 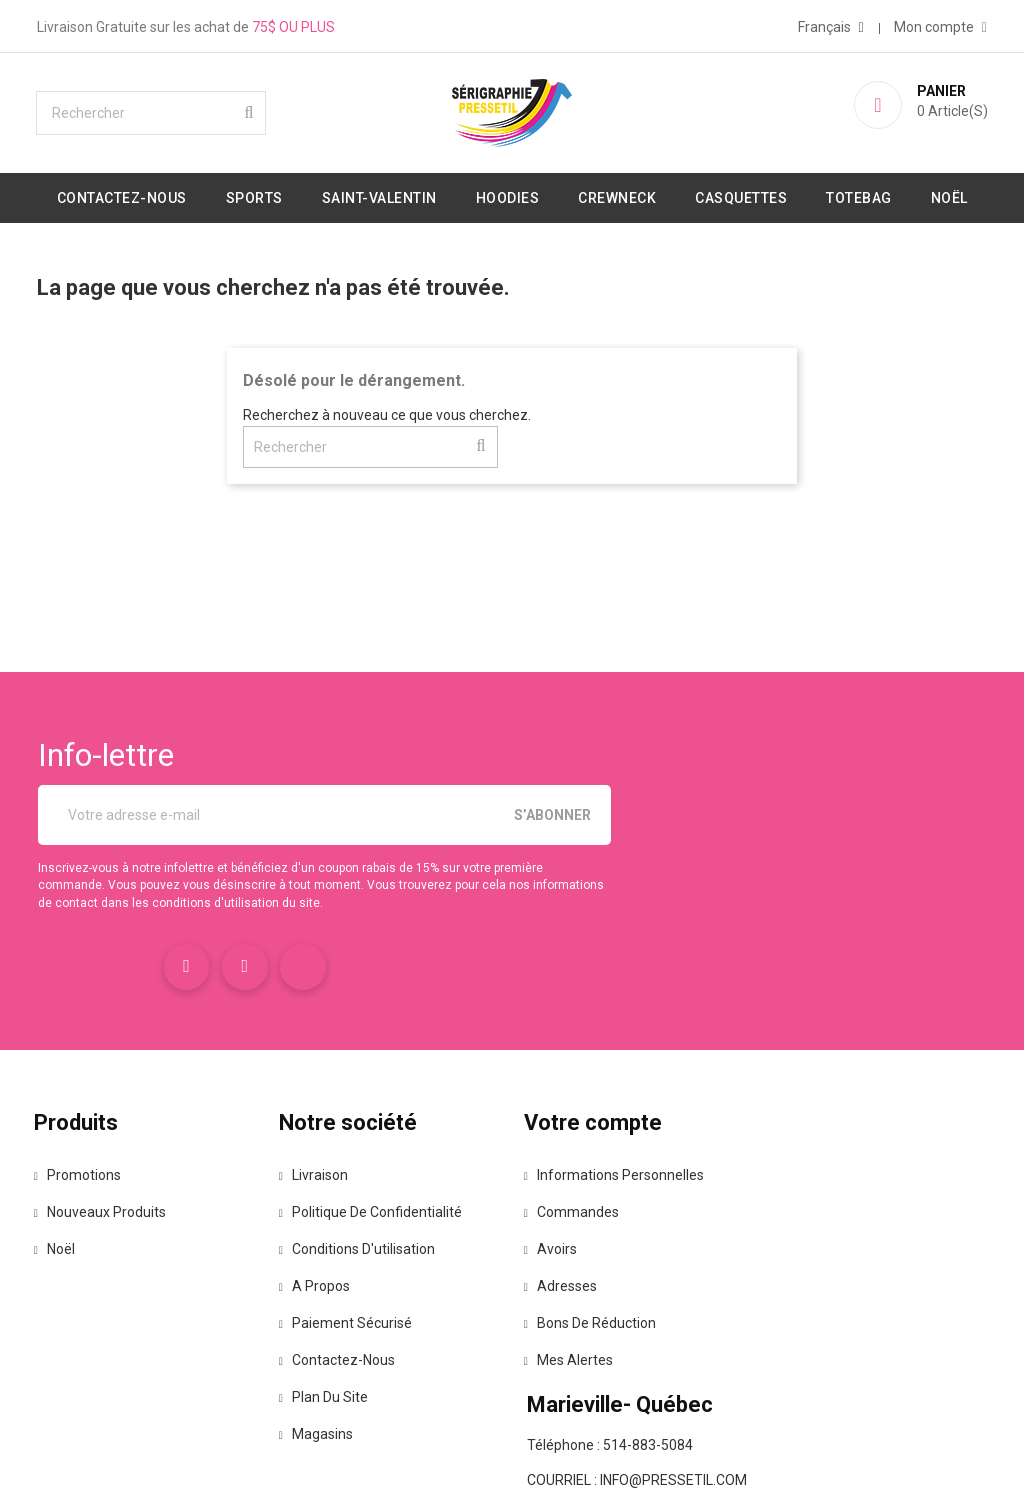 I want to click on Sports, so click(x=292, y=196).